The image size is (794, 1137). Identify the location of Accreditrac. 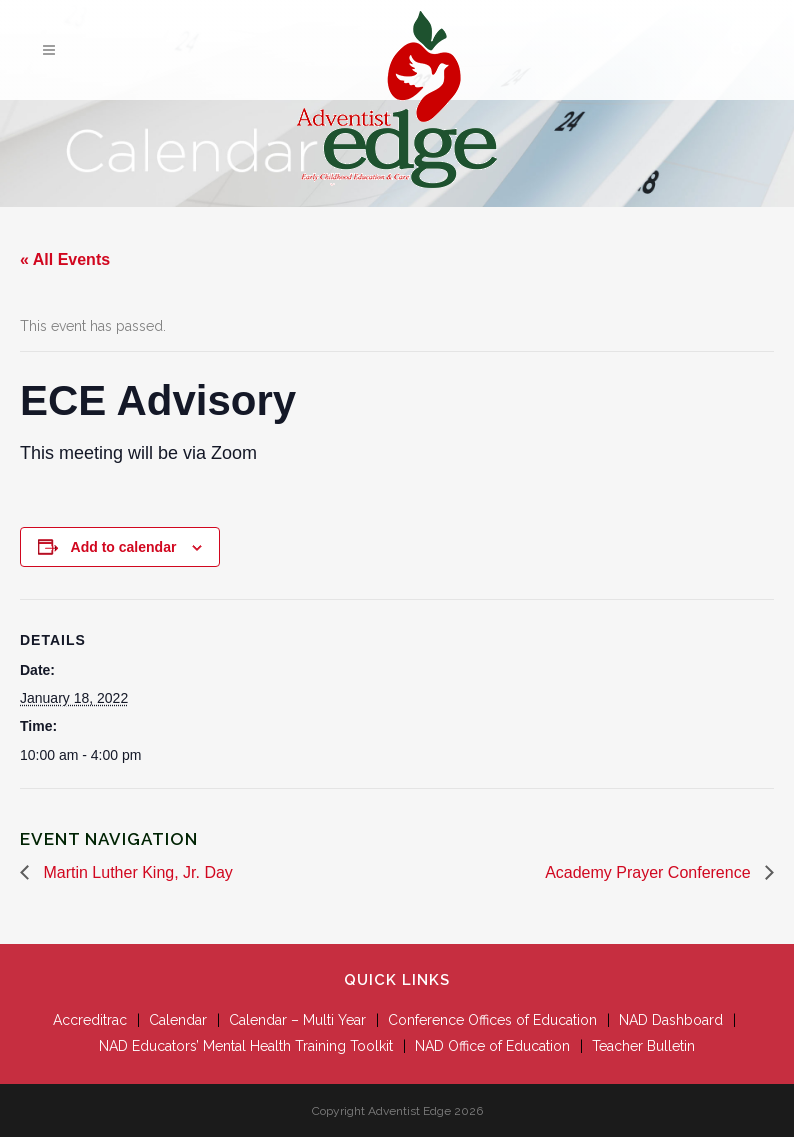
(90, 1020).